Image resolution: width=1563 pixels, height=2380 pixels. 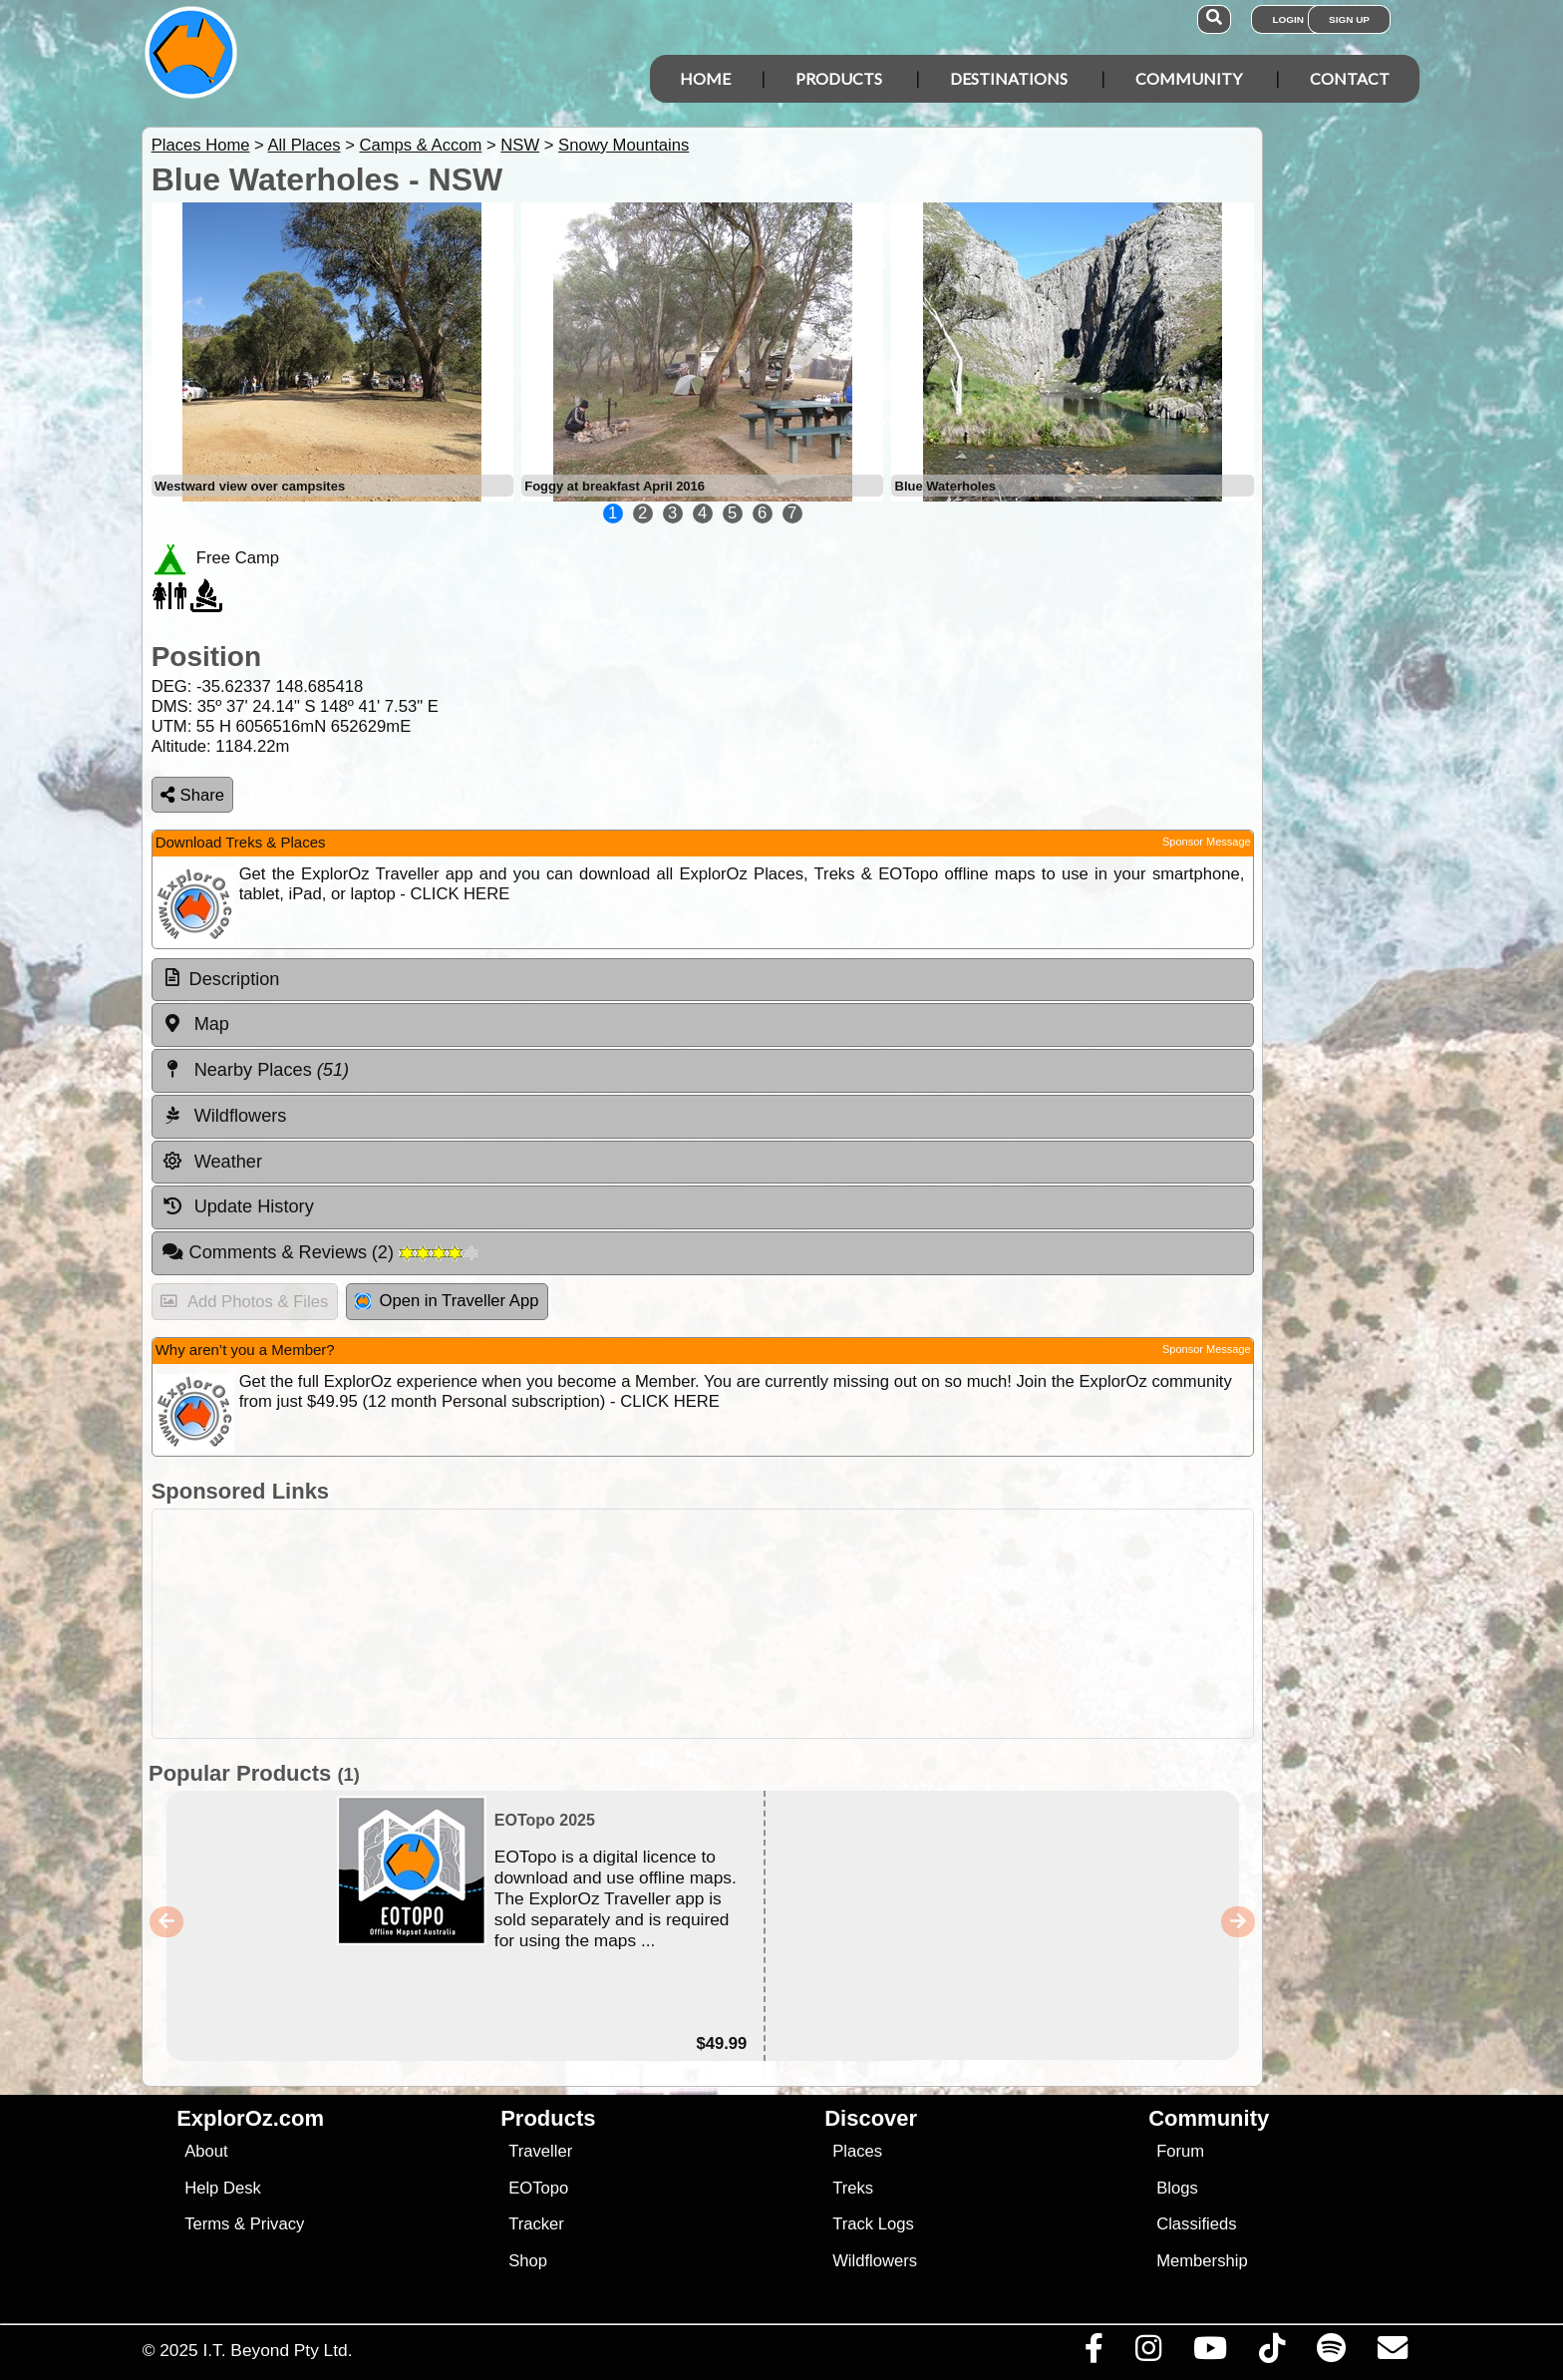 What do you see at coordinates (703, 980) in the screenshot?
I see `[tab]` at bounding box center [703, 980].